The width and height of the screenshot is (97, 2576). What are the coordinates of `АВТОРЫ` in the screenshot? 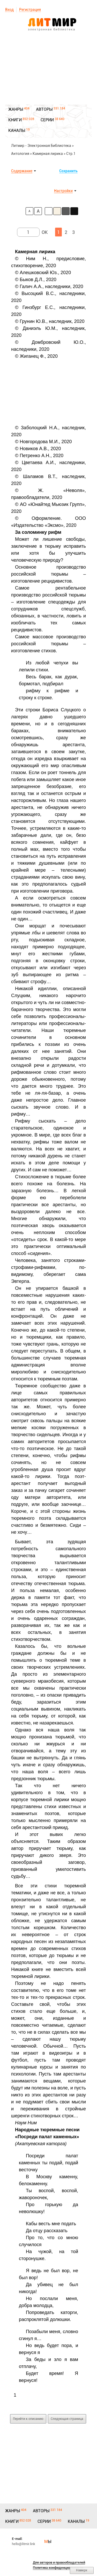 It's located at (44, 109).